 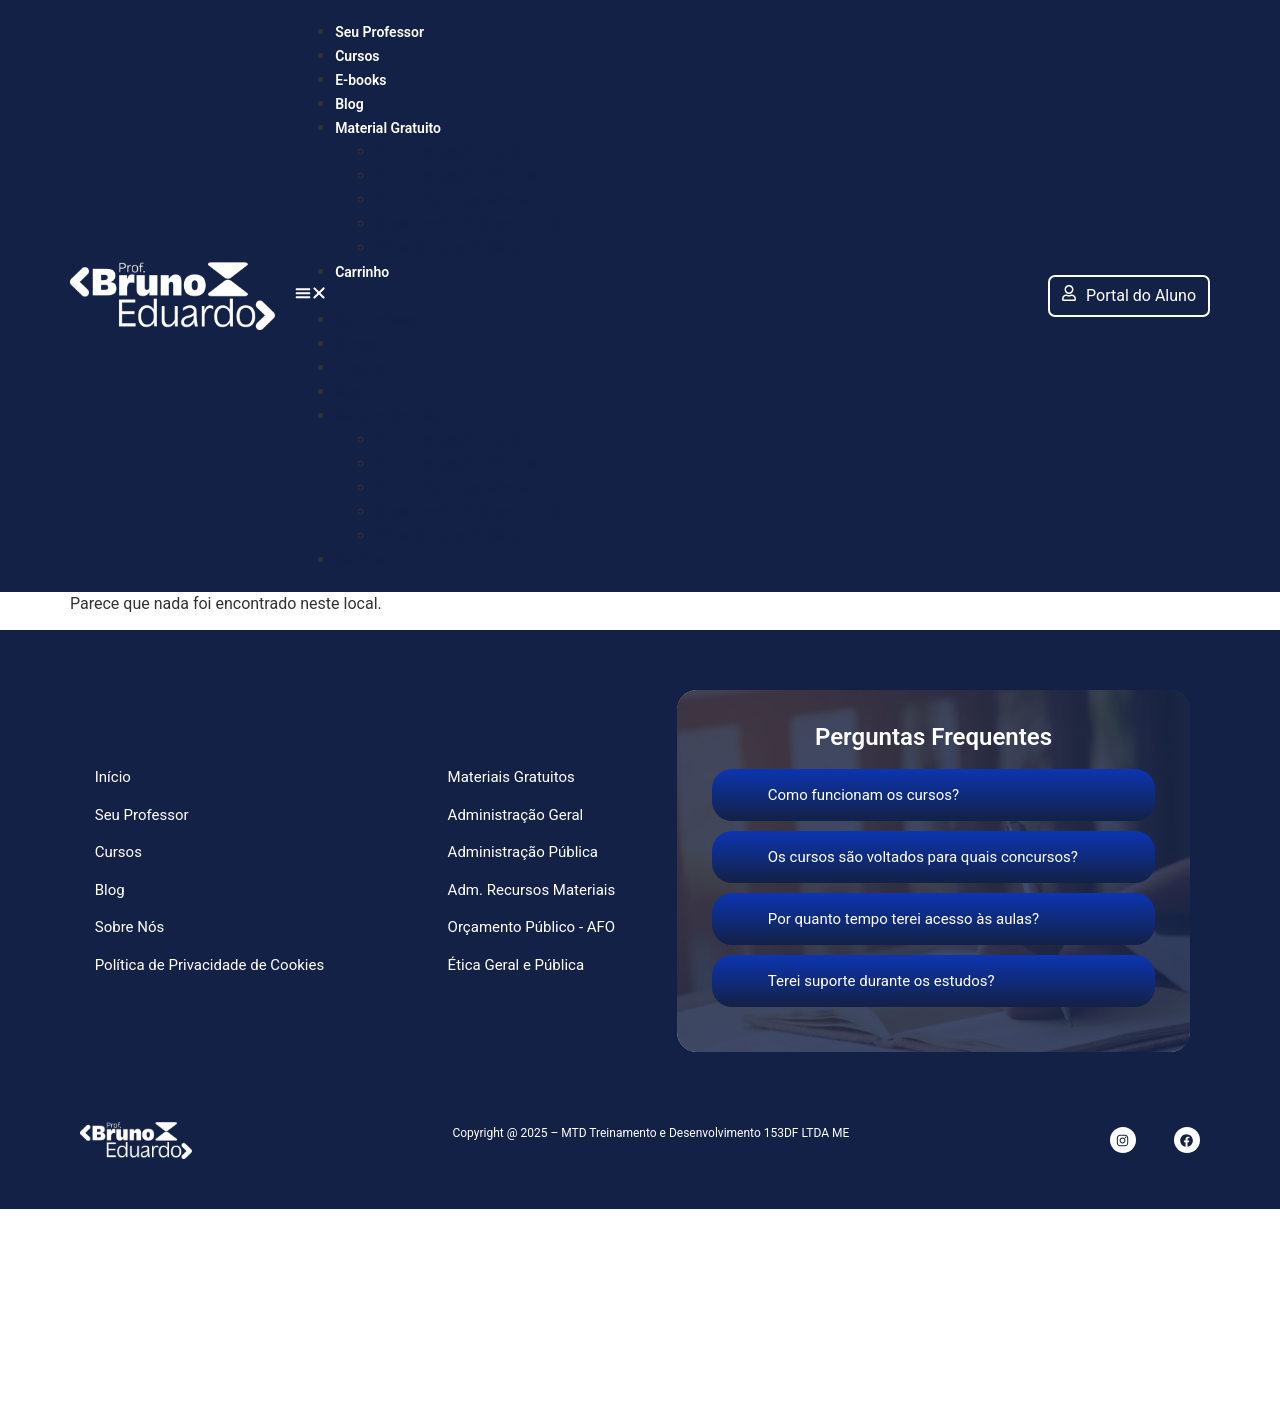 I want to click on Administração Pública, so click(x=455, y=175).